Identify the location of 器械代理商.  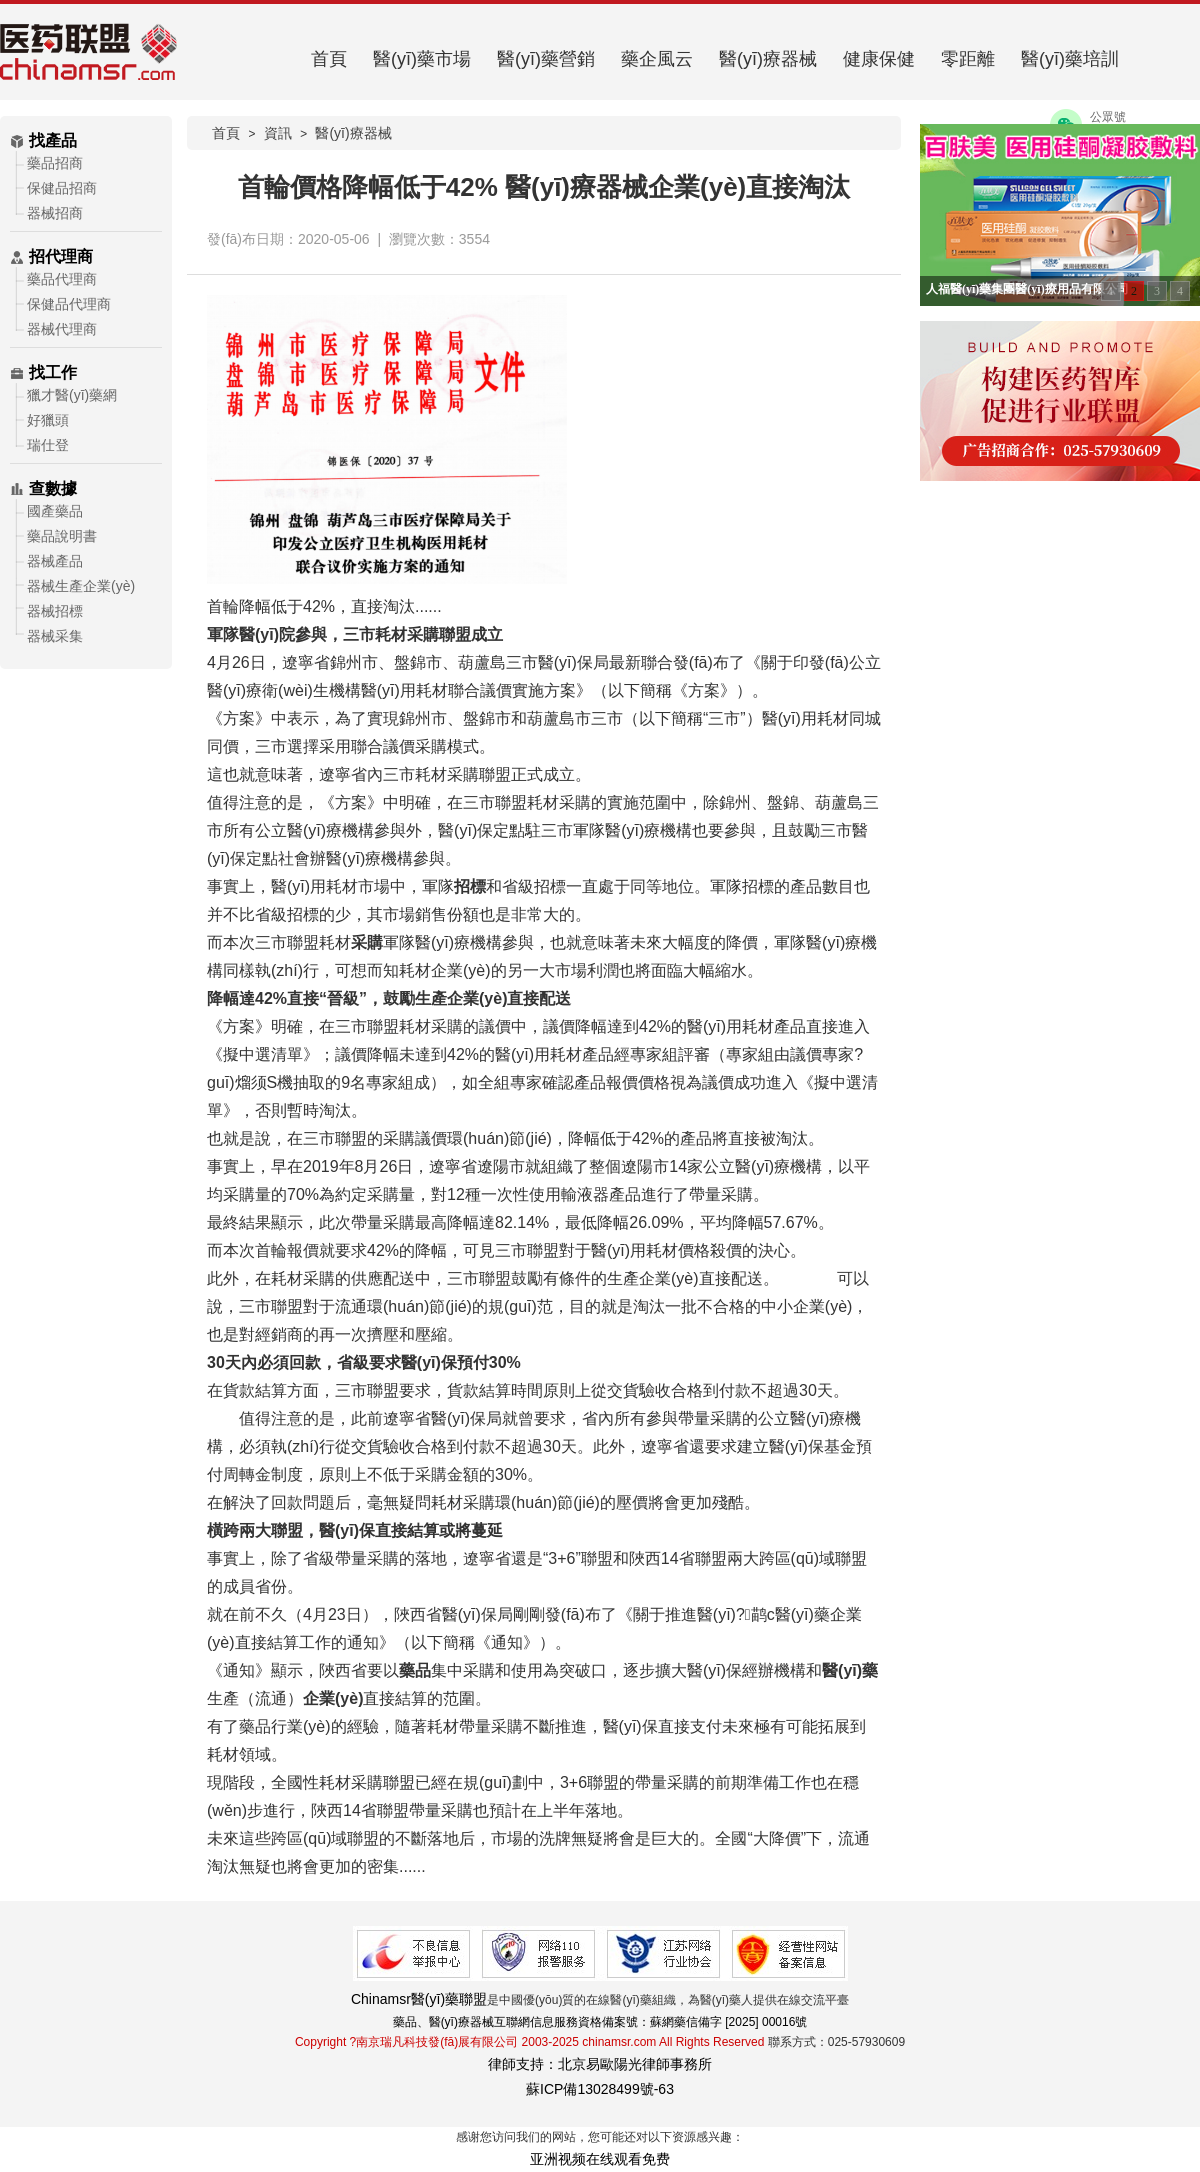
(62, 329).